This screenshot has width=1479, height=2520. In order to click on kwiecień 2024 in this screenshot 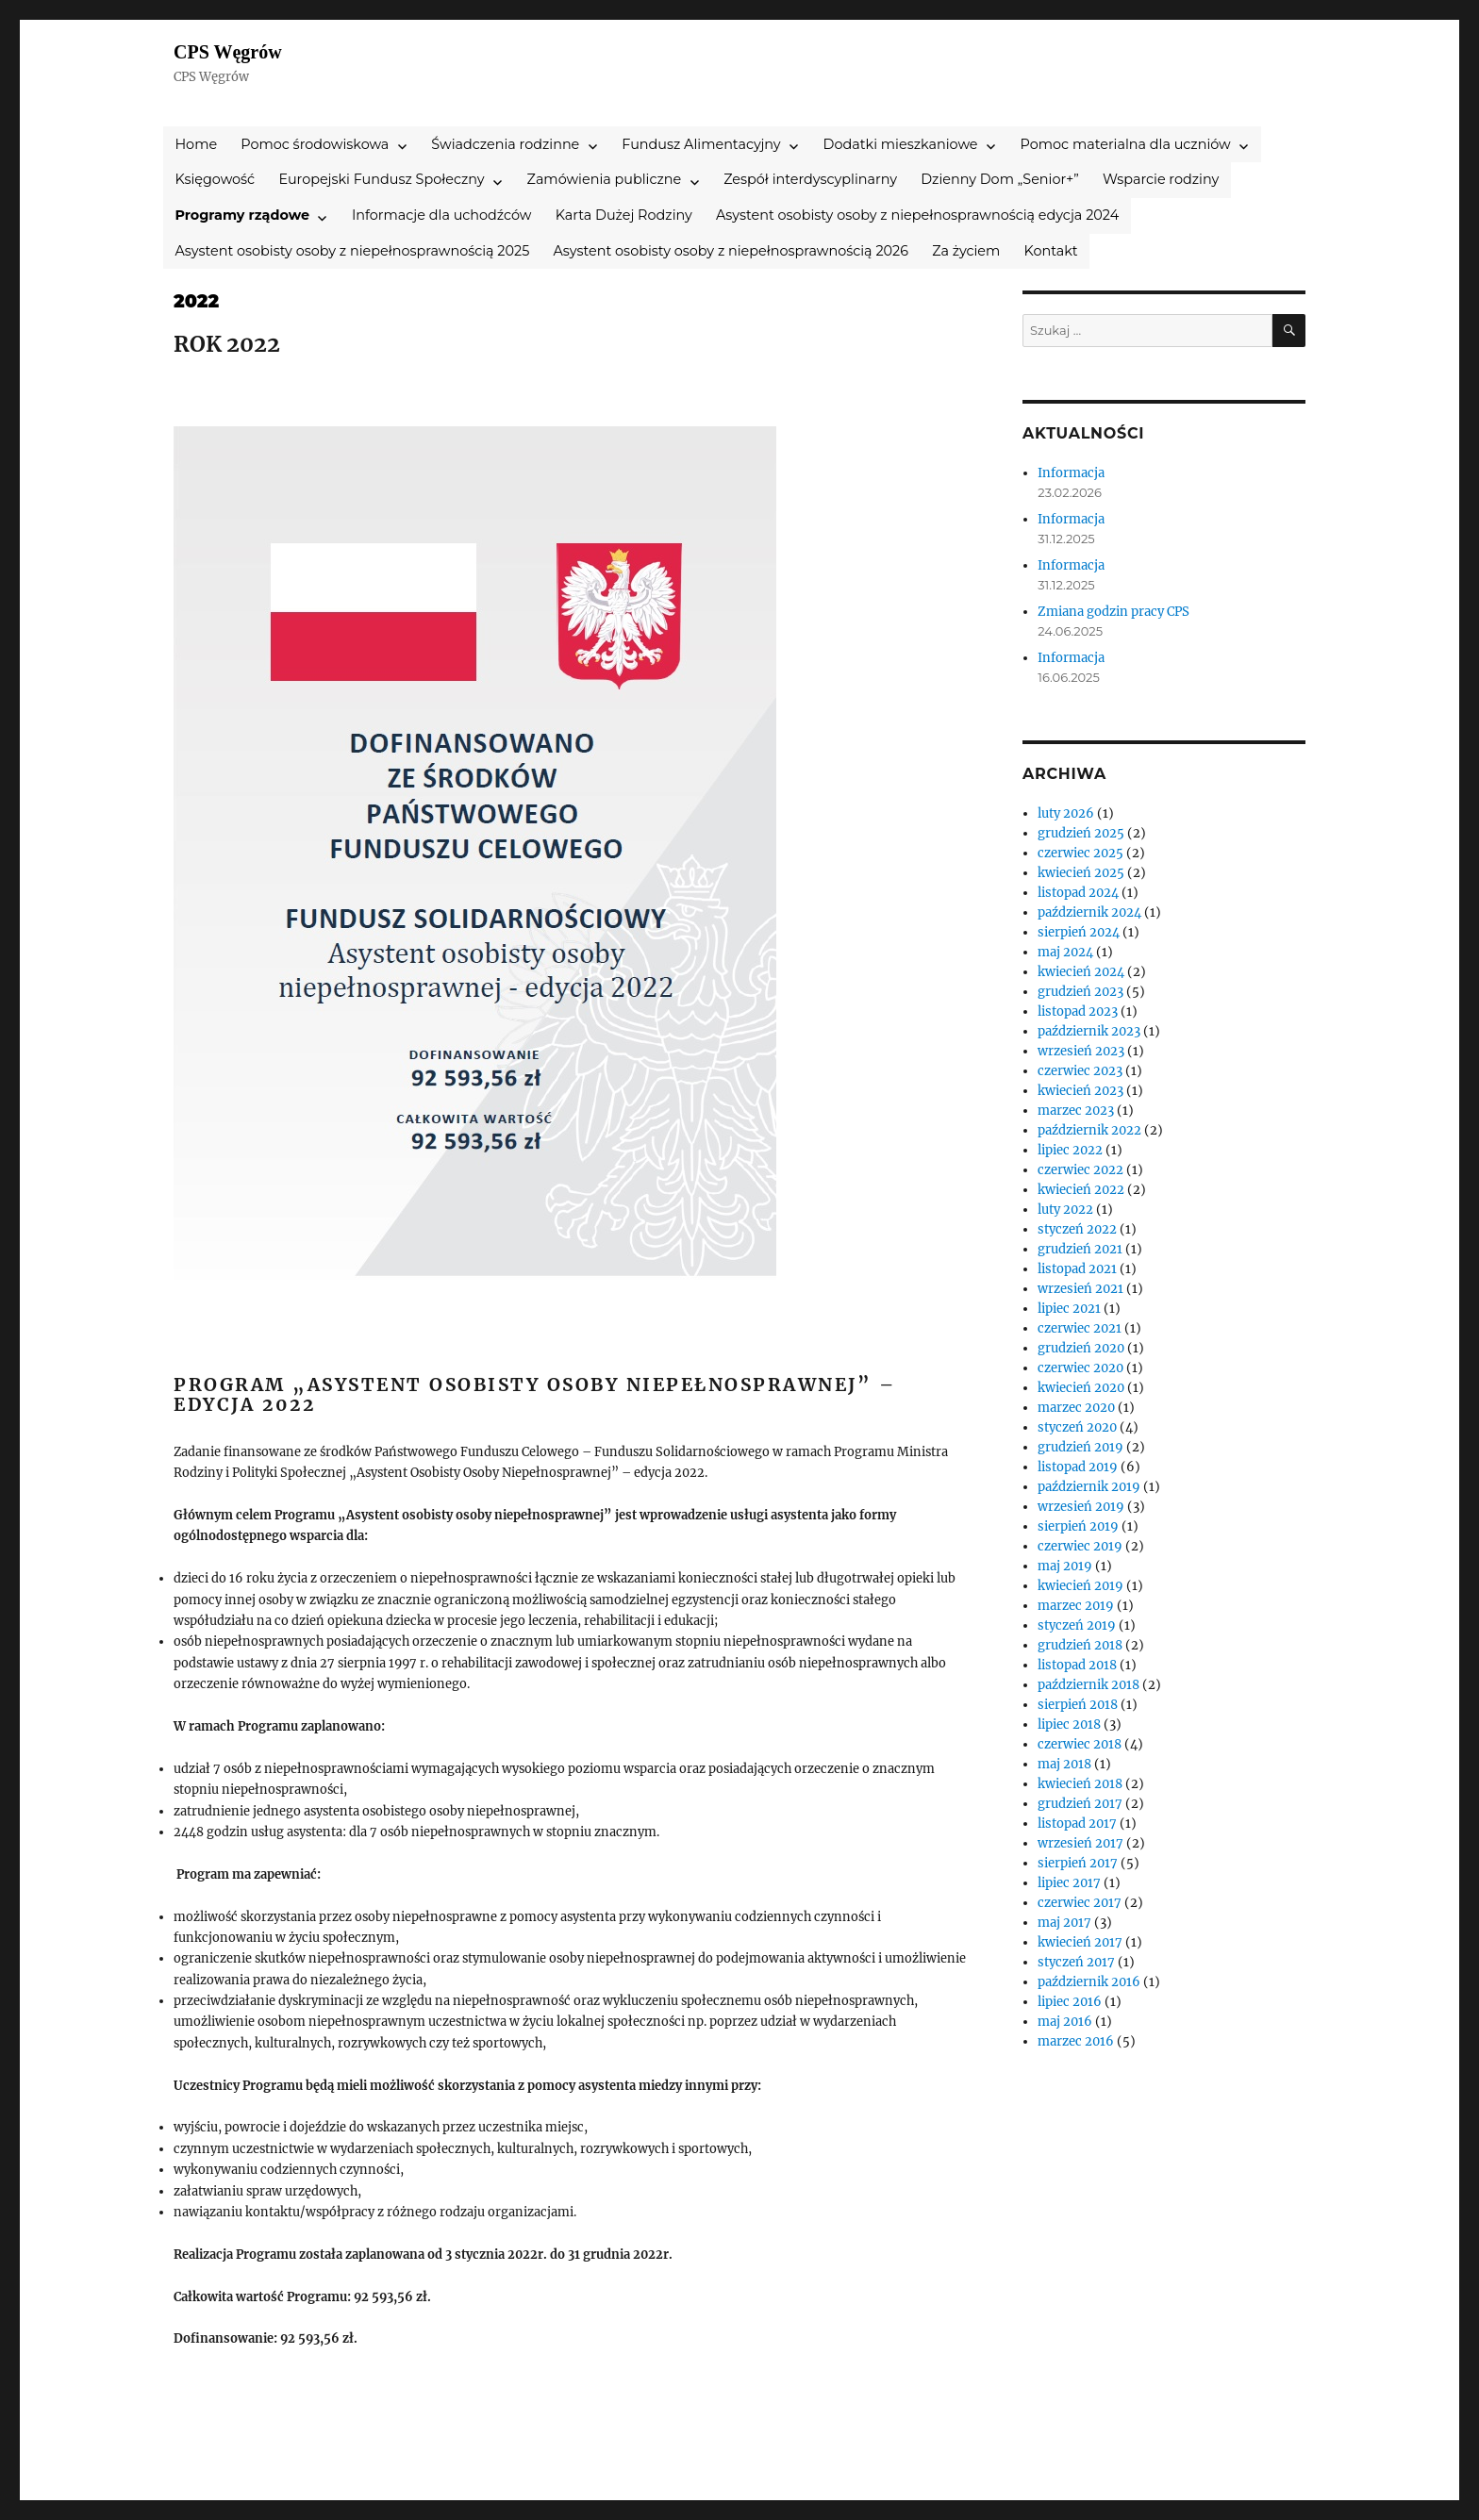, I will do `click(1081, 972)`.